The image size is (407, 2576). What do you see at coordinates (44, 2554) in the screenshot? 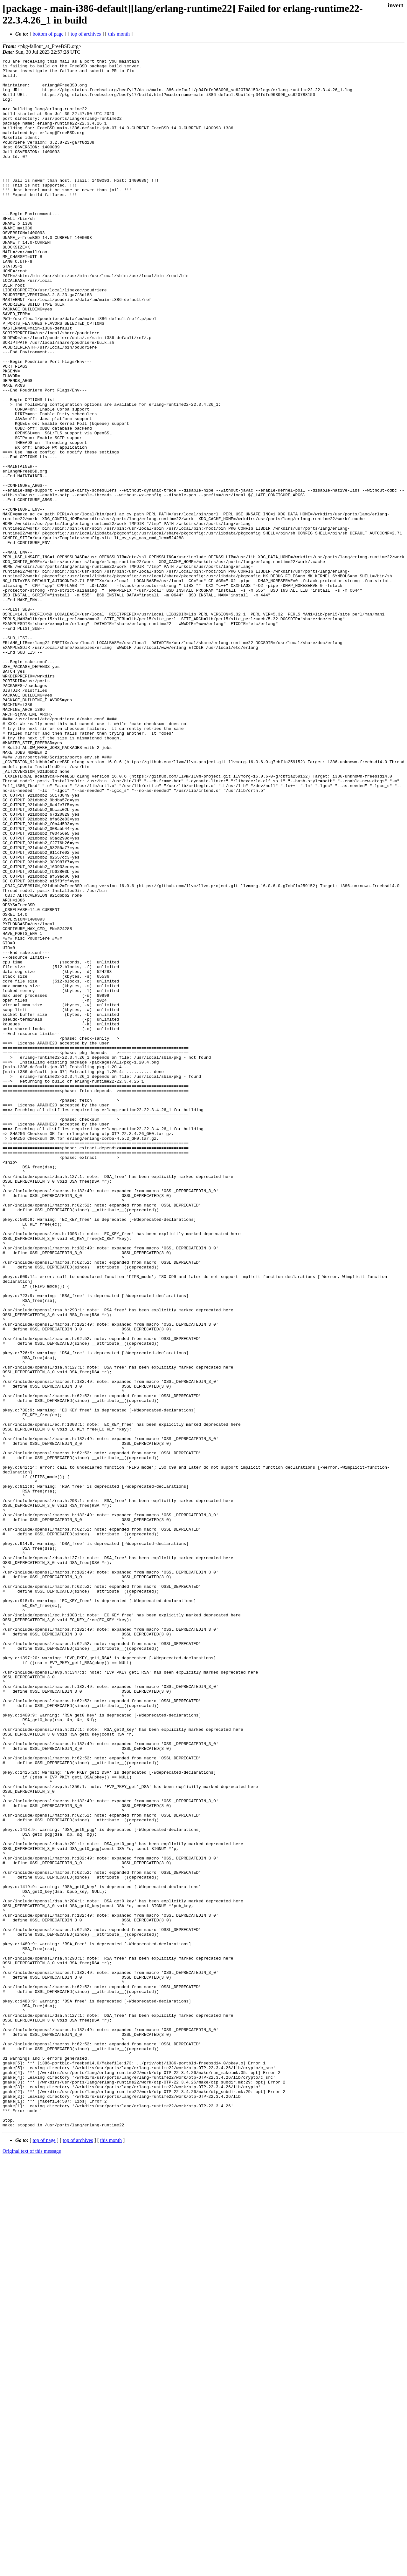
I see `top of page` at bounding box center [44, 2554].